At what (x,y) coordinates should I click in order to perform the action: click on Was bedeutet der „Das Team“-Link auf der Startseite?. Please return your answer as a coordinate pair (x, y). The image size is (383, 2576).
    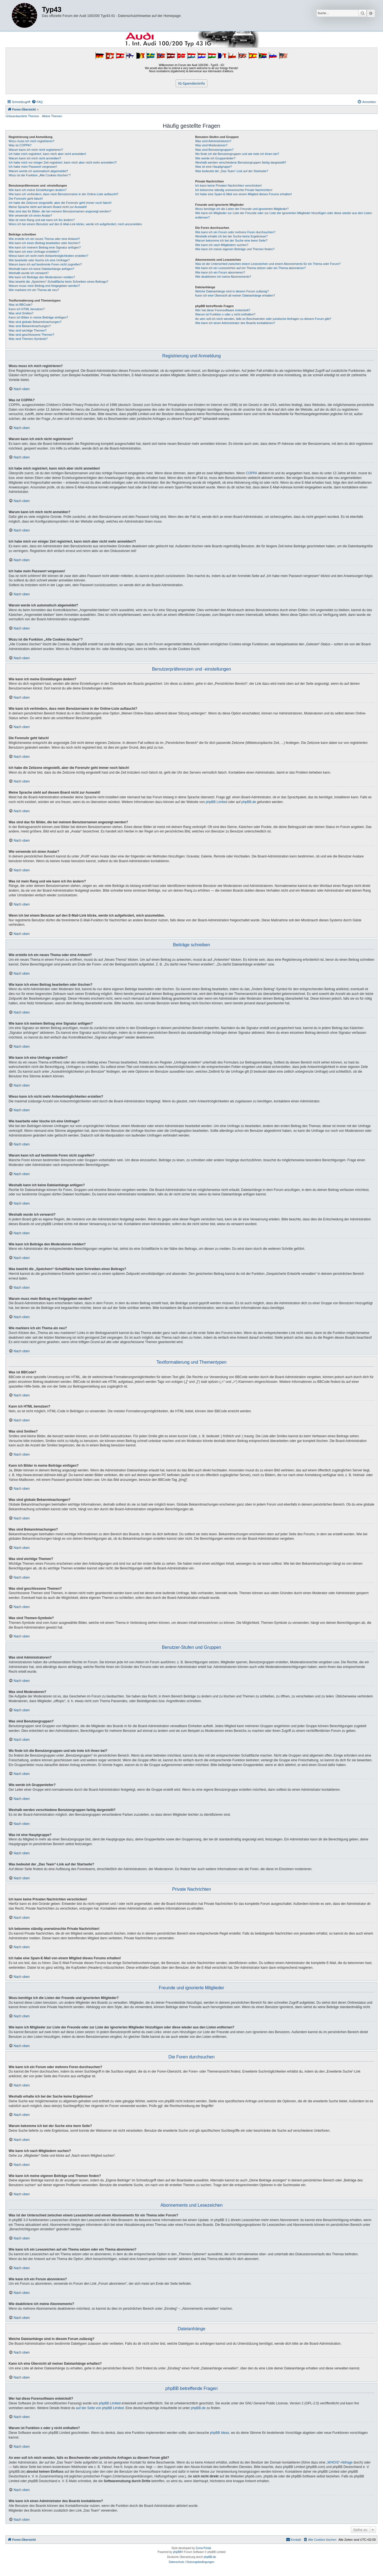
    Looking at the image, I should click on (231, 171).